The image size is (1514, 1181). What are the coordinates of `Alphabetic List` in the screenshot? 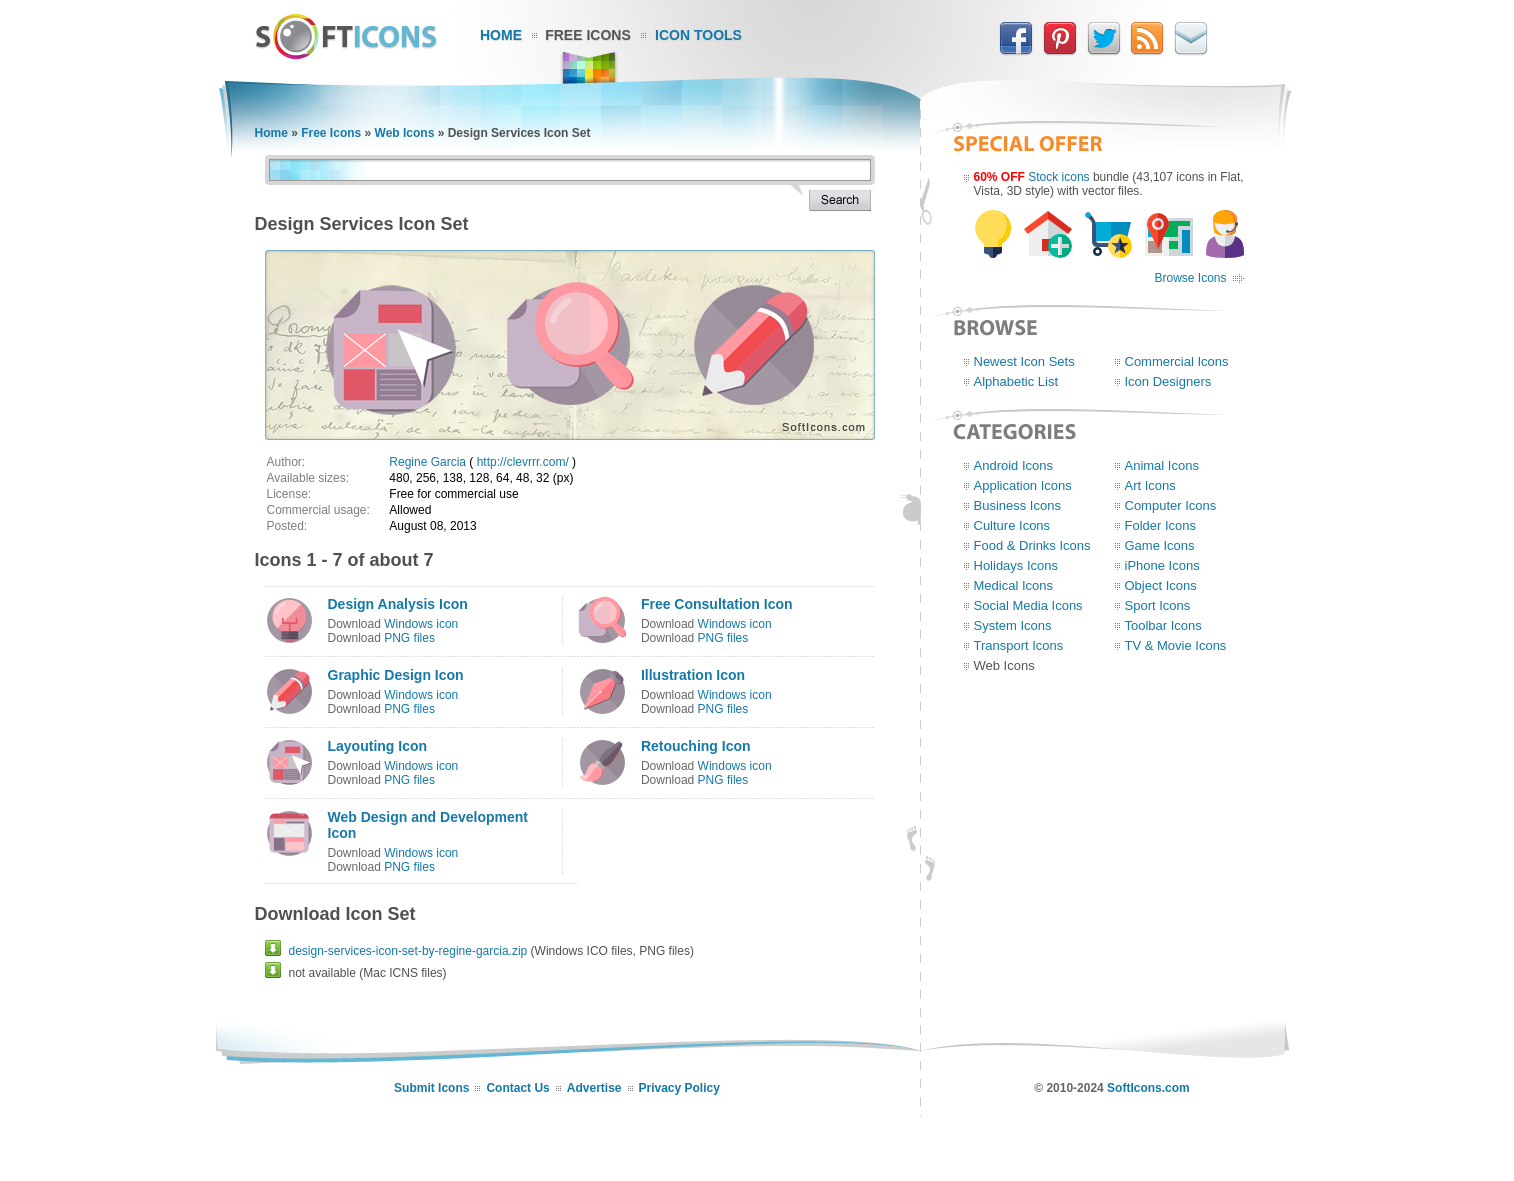 It's located at (1016, 381).